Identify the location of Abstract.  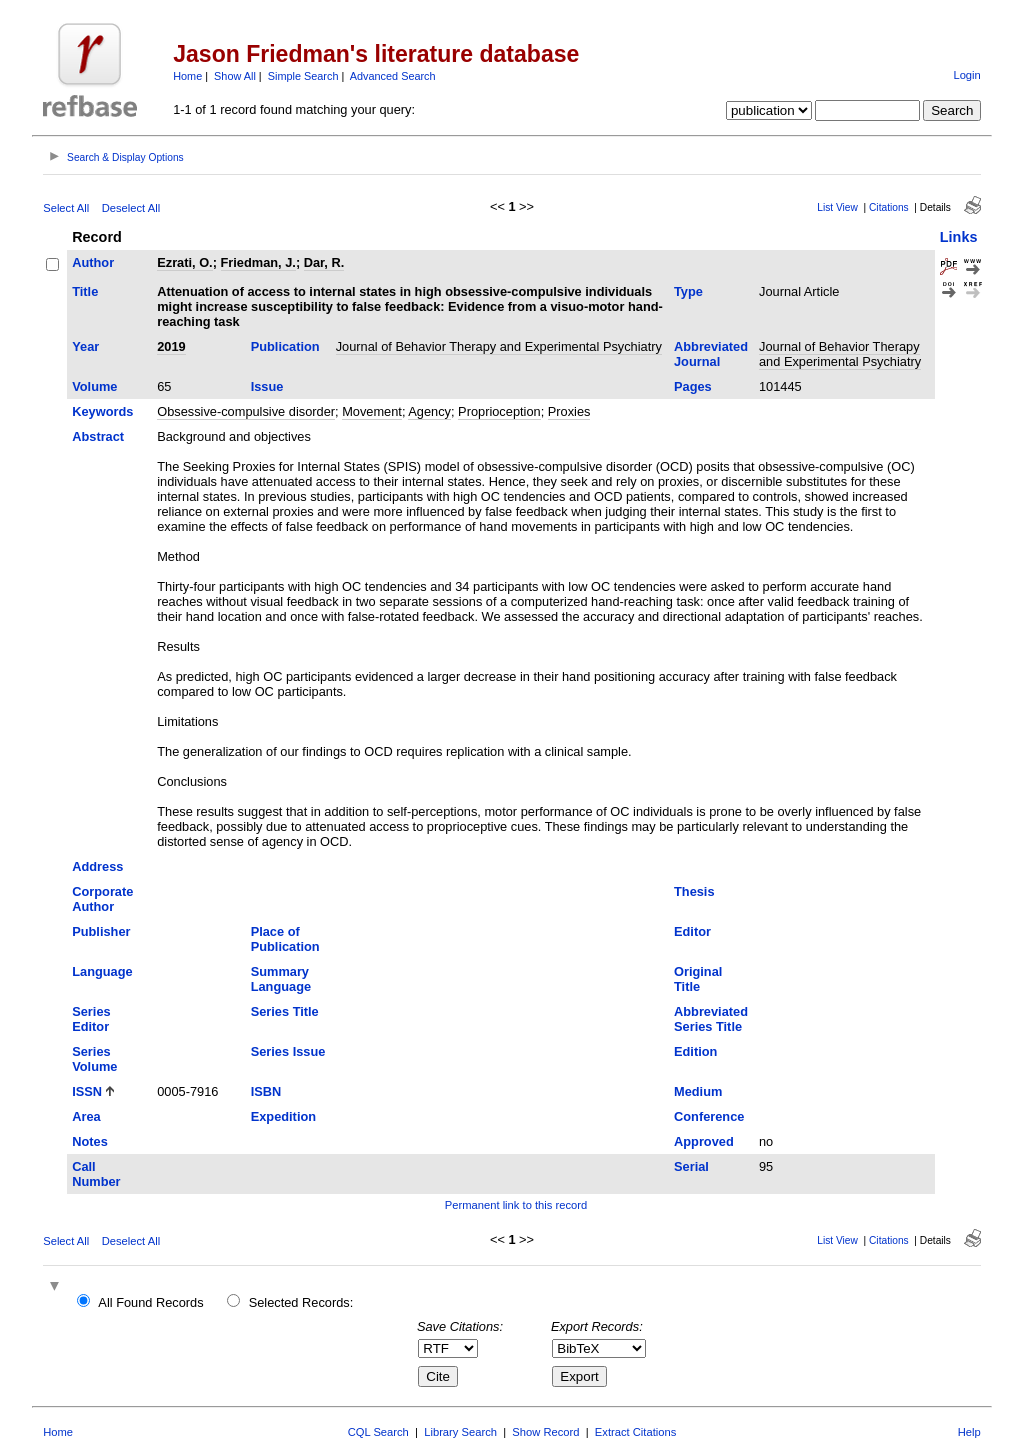
(98, 436).